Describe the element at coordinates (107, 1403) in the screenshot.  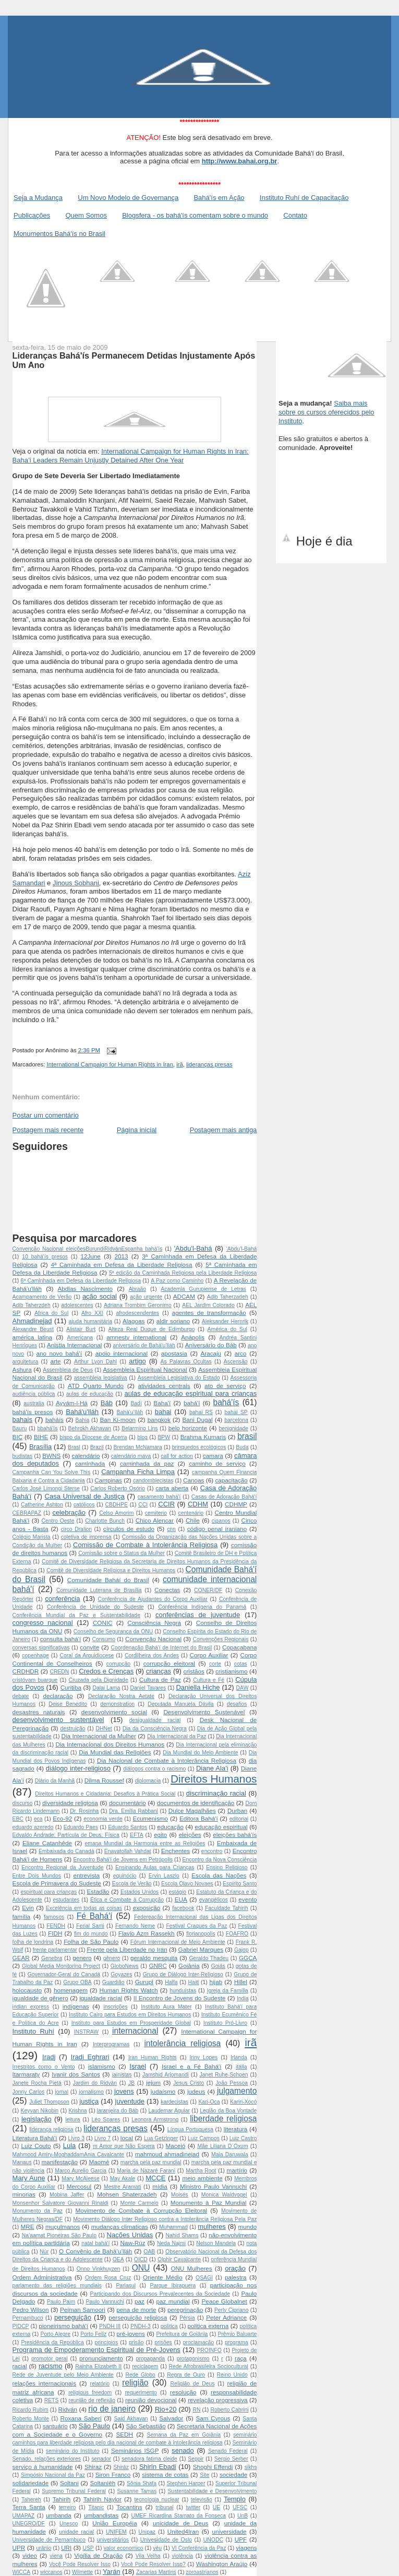
I see `Báb` at that location.